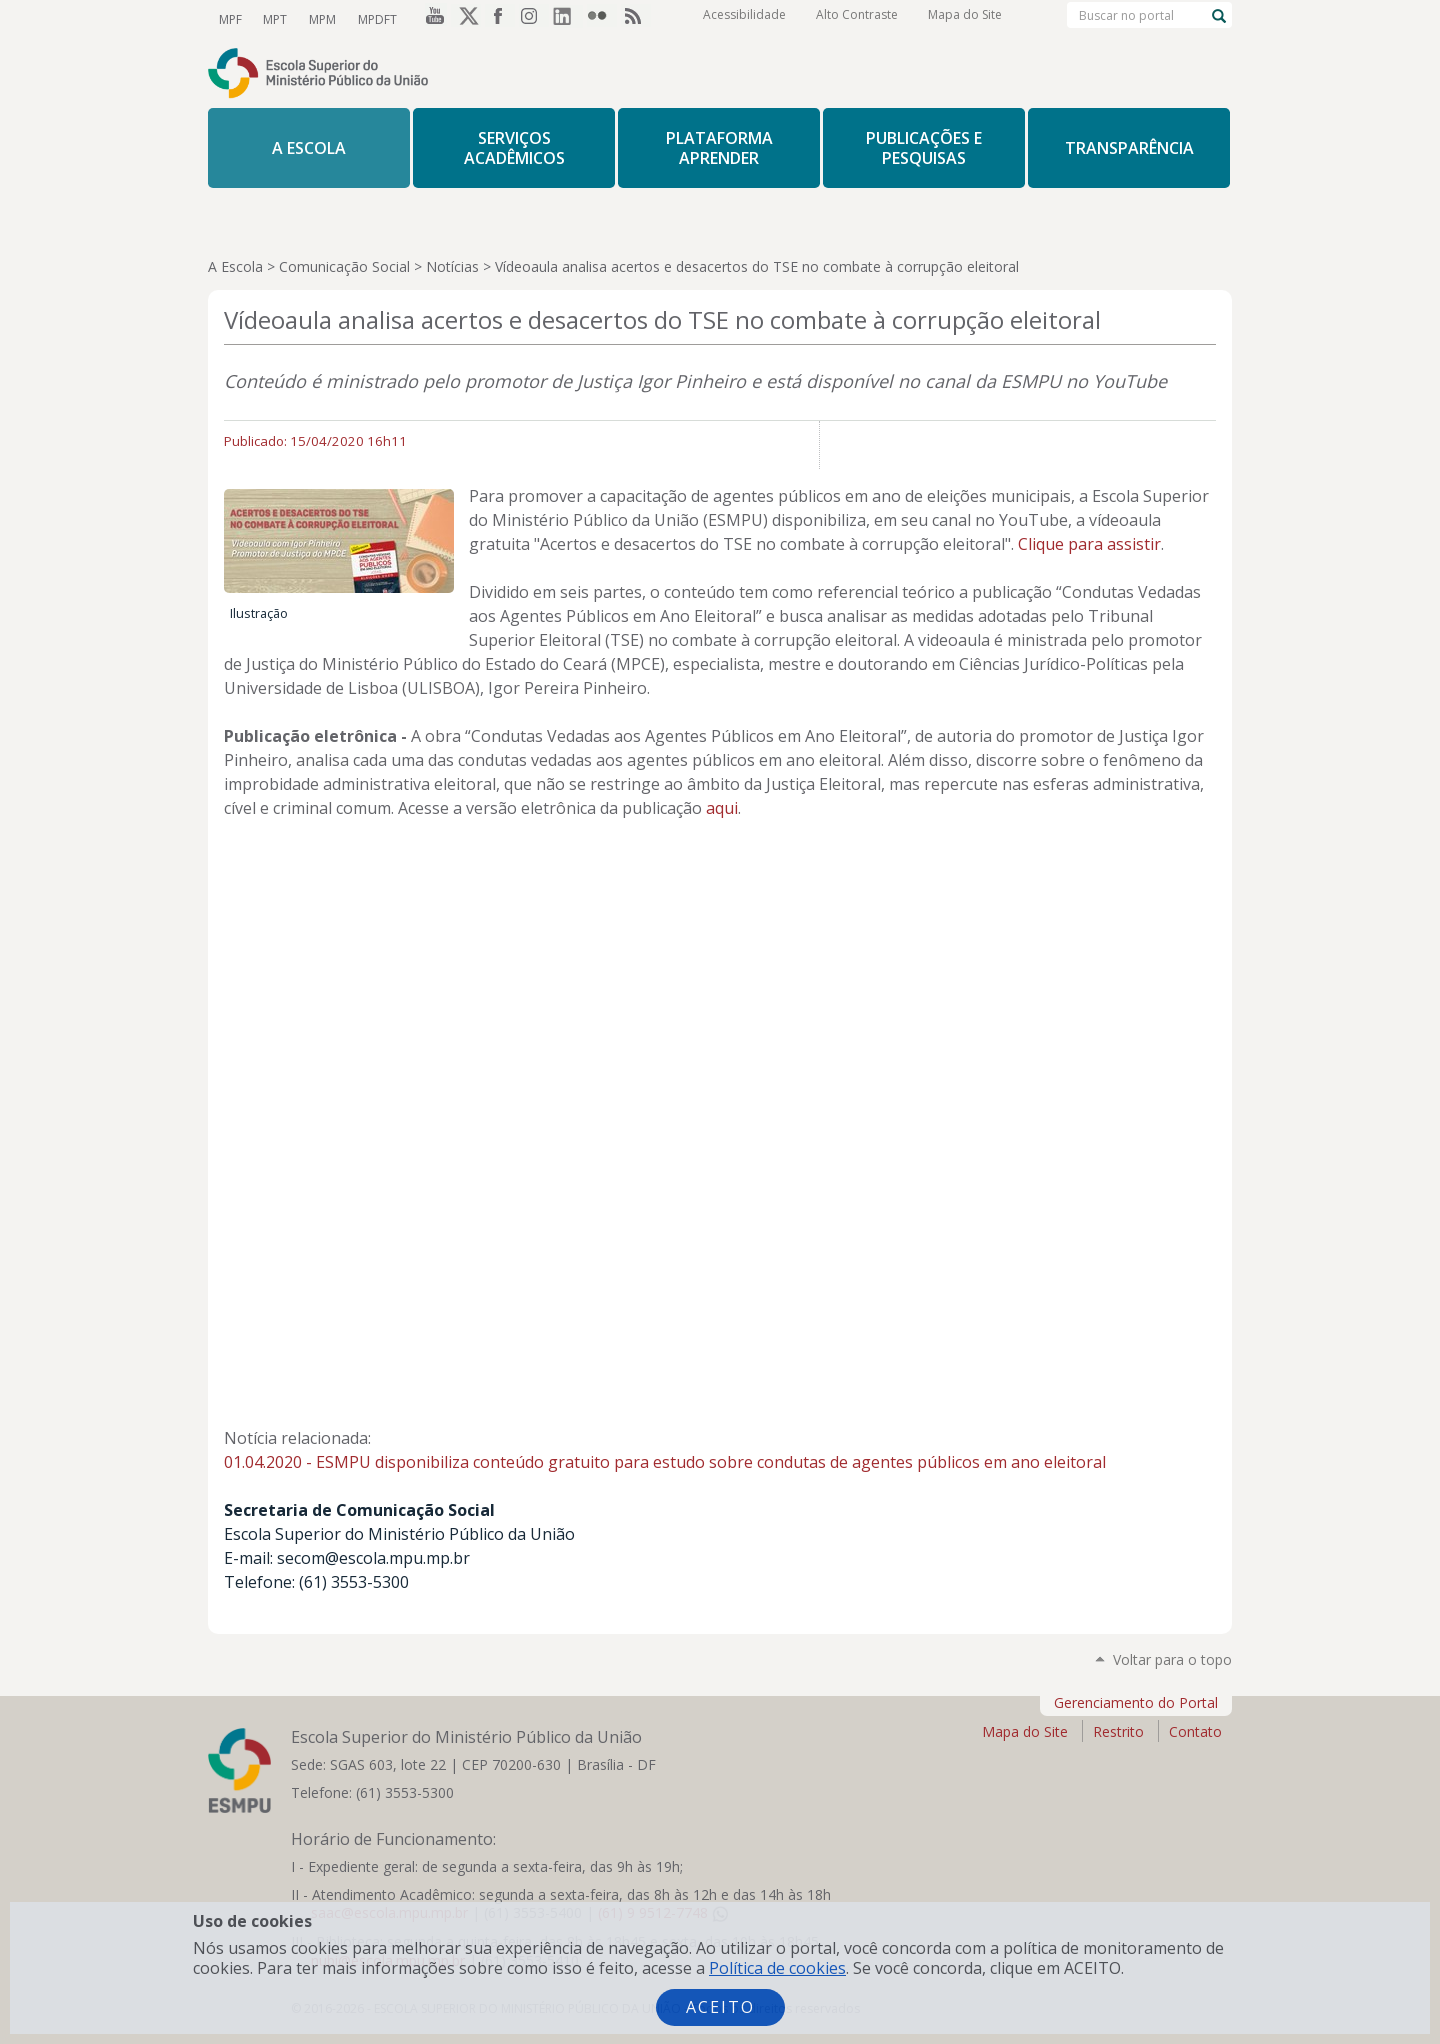 This screenshot has width=1440, height=2044. I want to click on MPF, so click(229, 18).